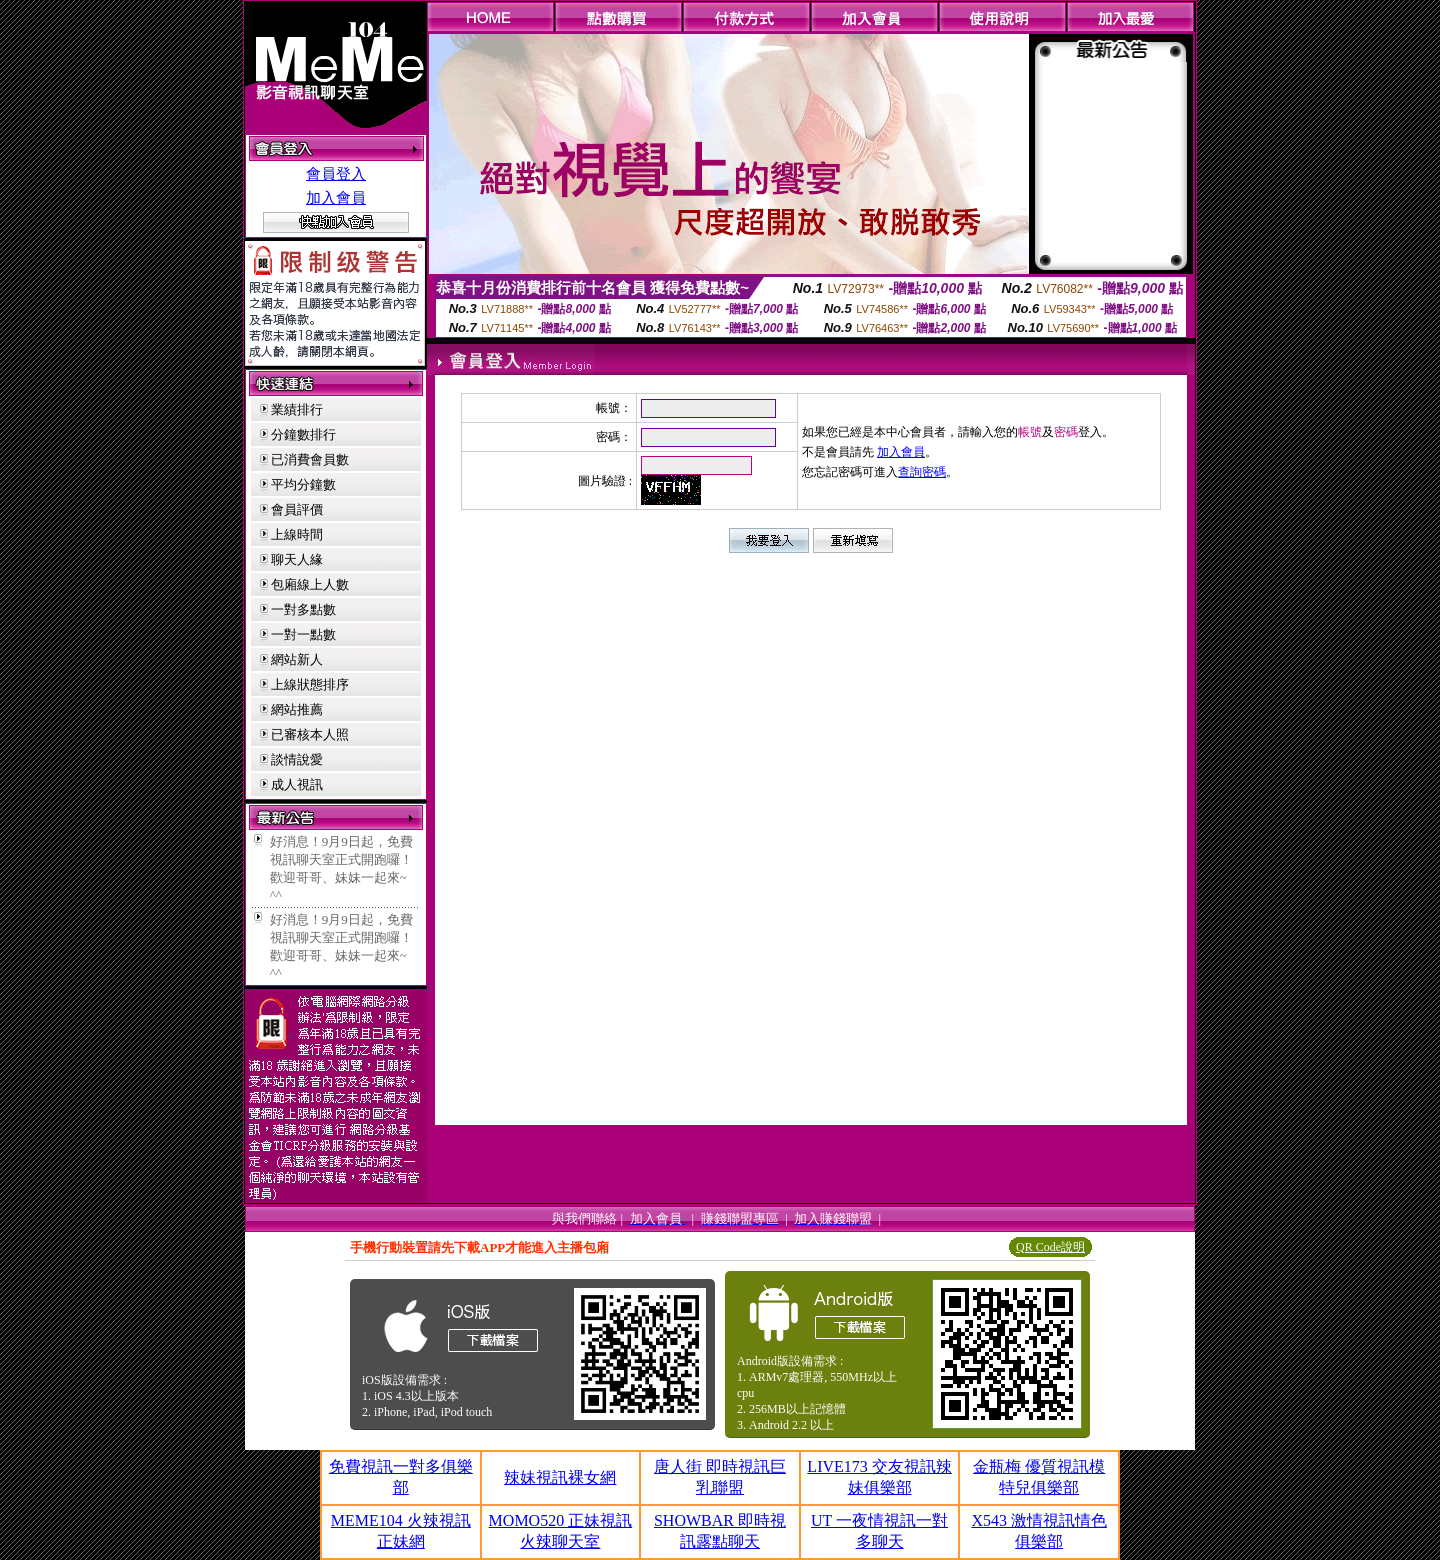 This screenshot has height=1560, width=1440. Describe the element at coordinates (303, 484) in the screenshot. I see `平均分鐘數` at that location.